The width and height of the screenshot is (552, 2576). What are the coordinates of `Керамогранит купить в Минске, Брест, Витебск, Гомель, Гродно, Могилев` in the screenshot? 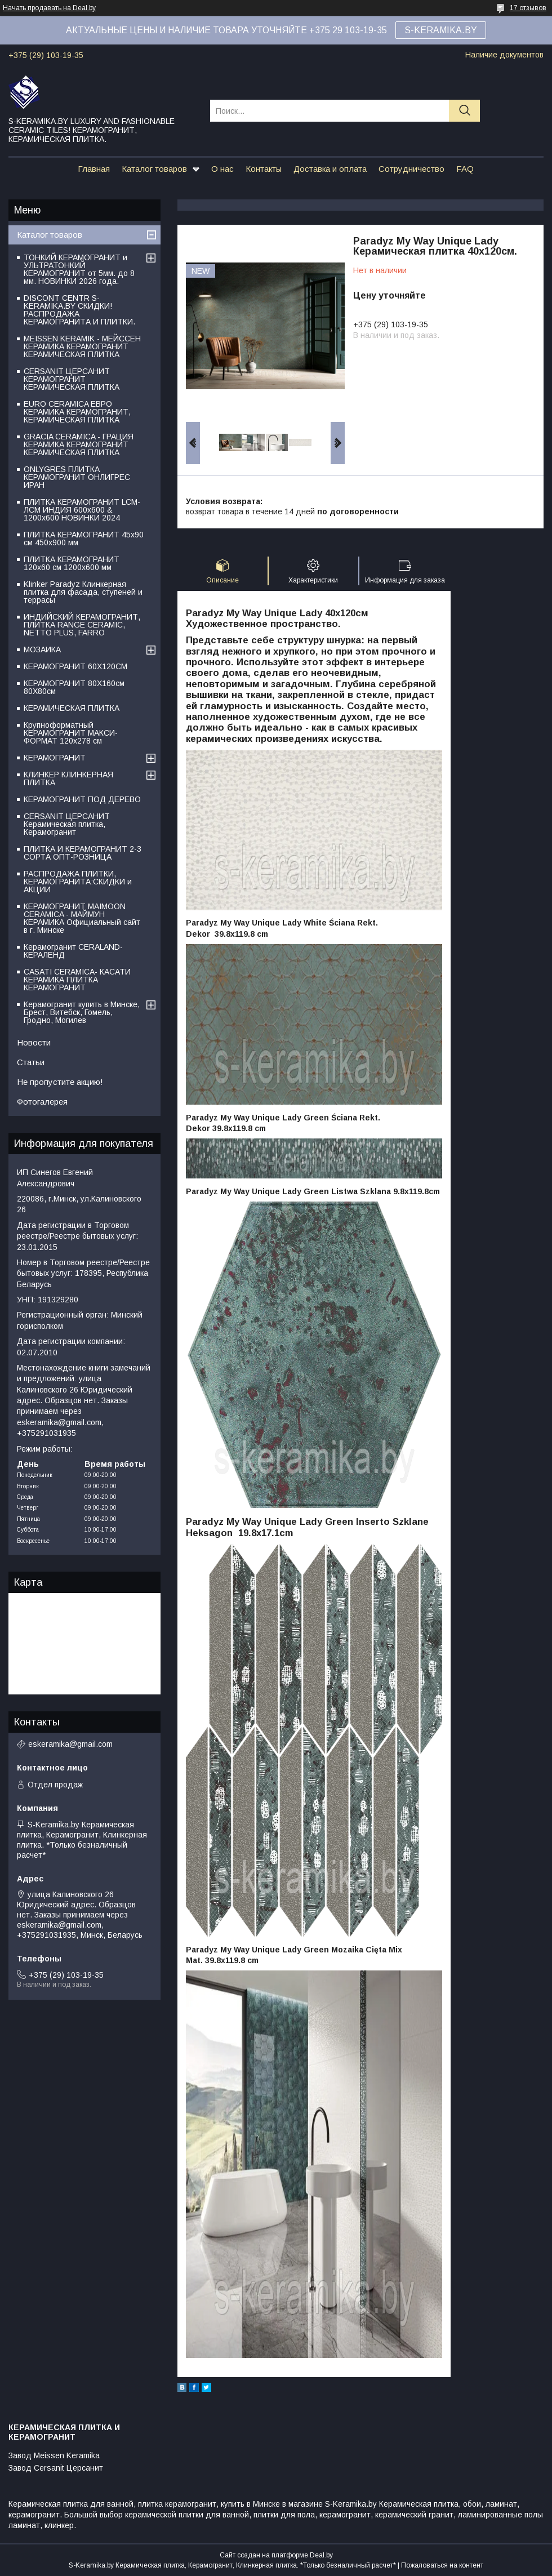 It's located at (82, 1012).